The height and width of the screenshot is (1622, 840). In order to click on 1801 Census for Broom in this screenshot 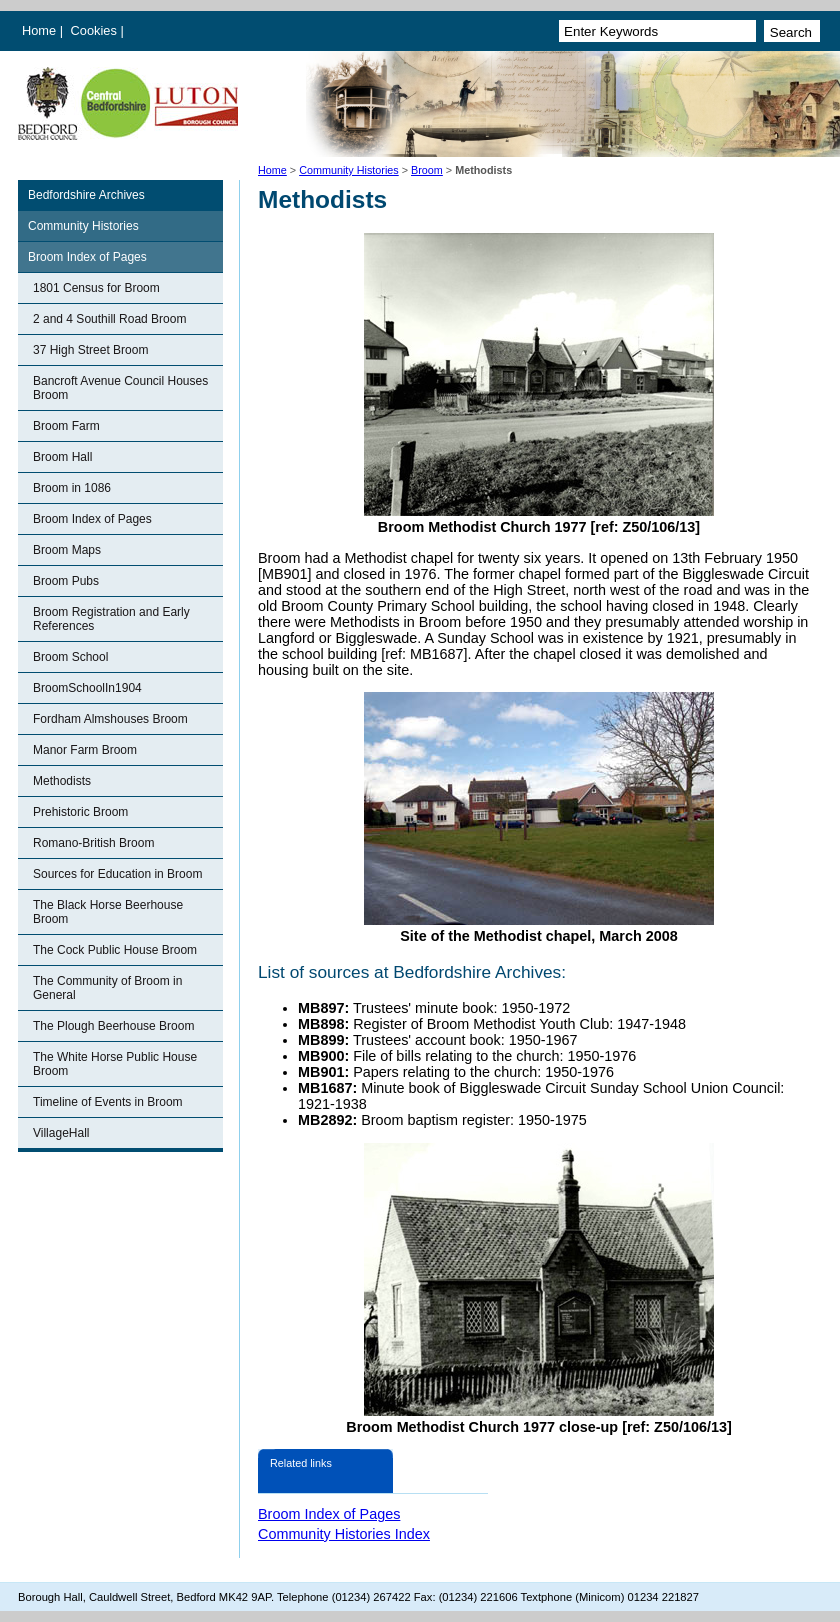, I will do `click(96, 288)`.